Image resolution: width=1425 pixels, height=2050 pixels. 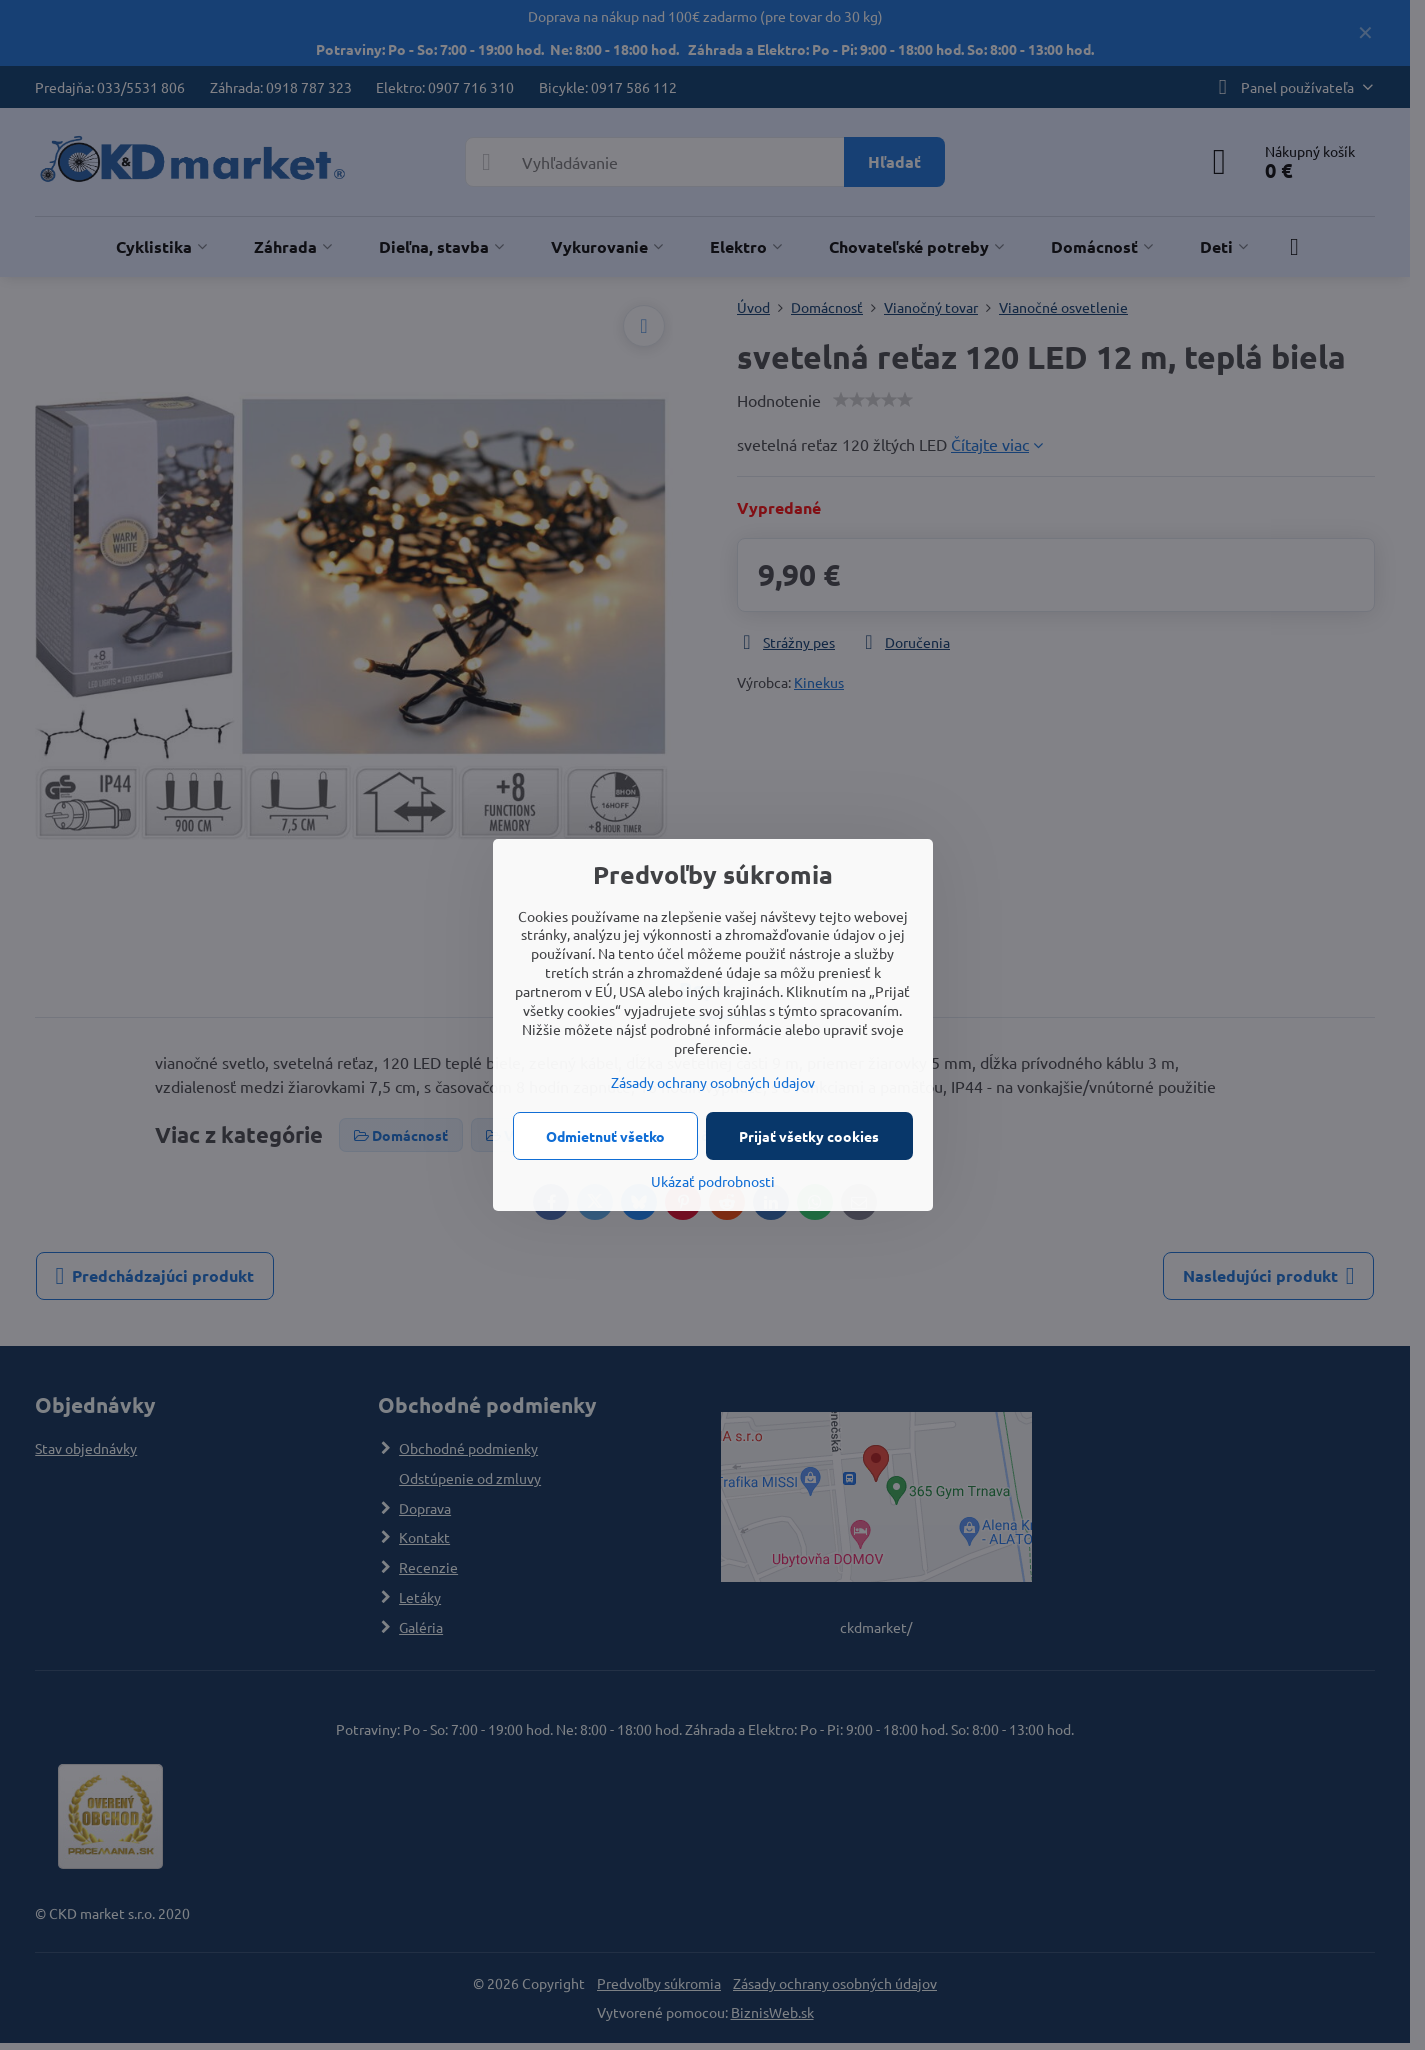 I want to click on Ukázať podrobnosti, so click(x=713, y=1181).